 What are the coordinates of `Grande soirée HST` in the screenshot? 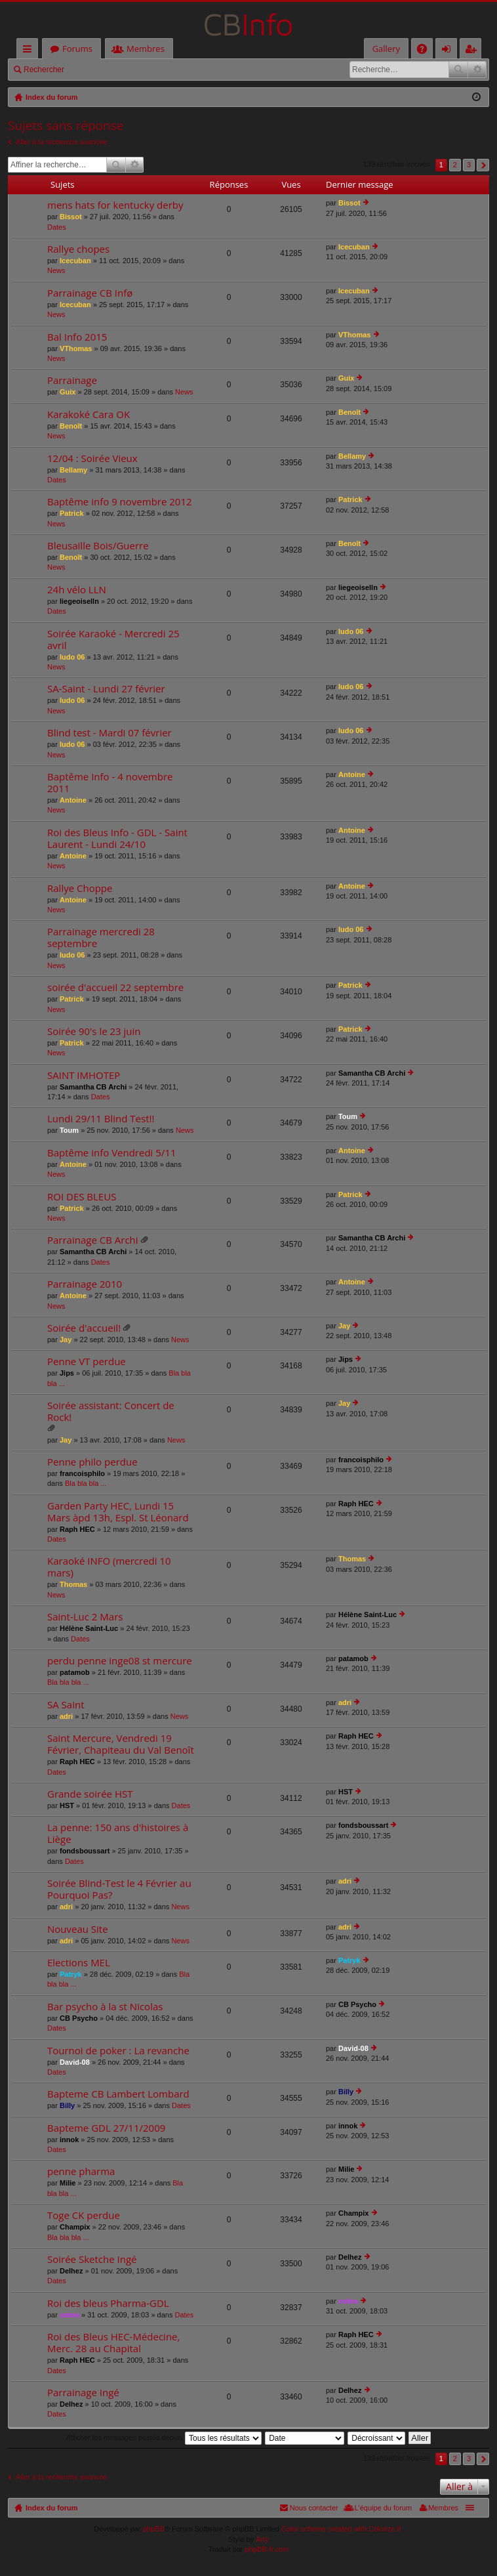 It's located at (89, 1794).